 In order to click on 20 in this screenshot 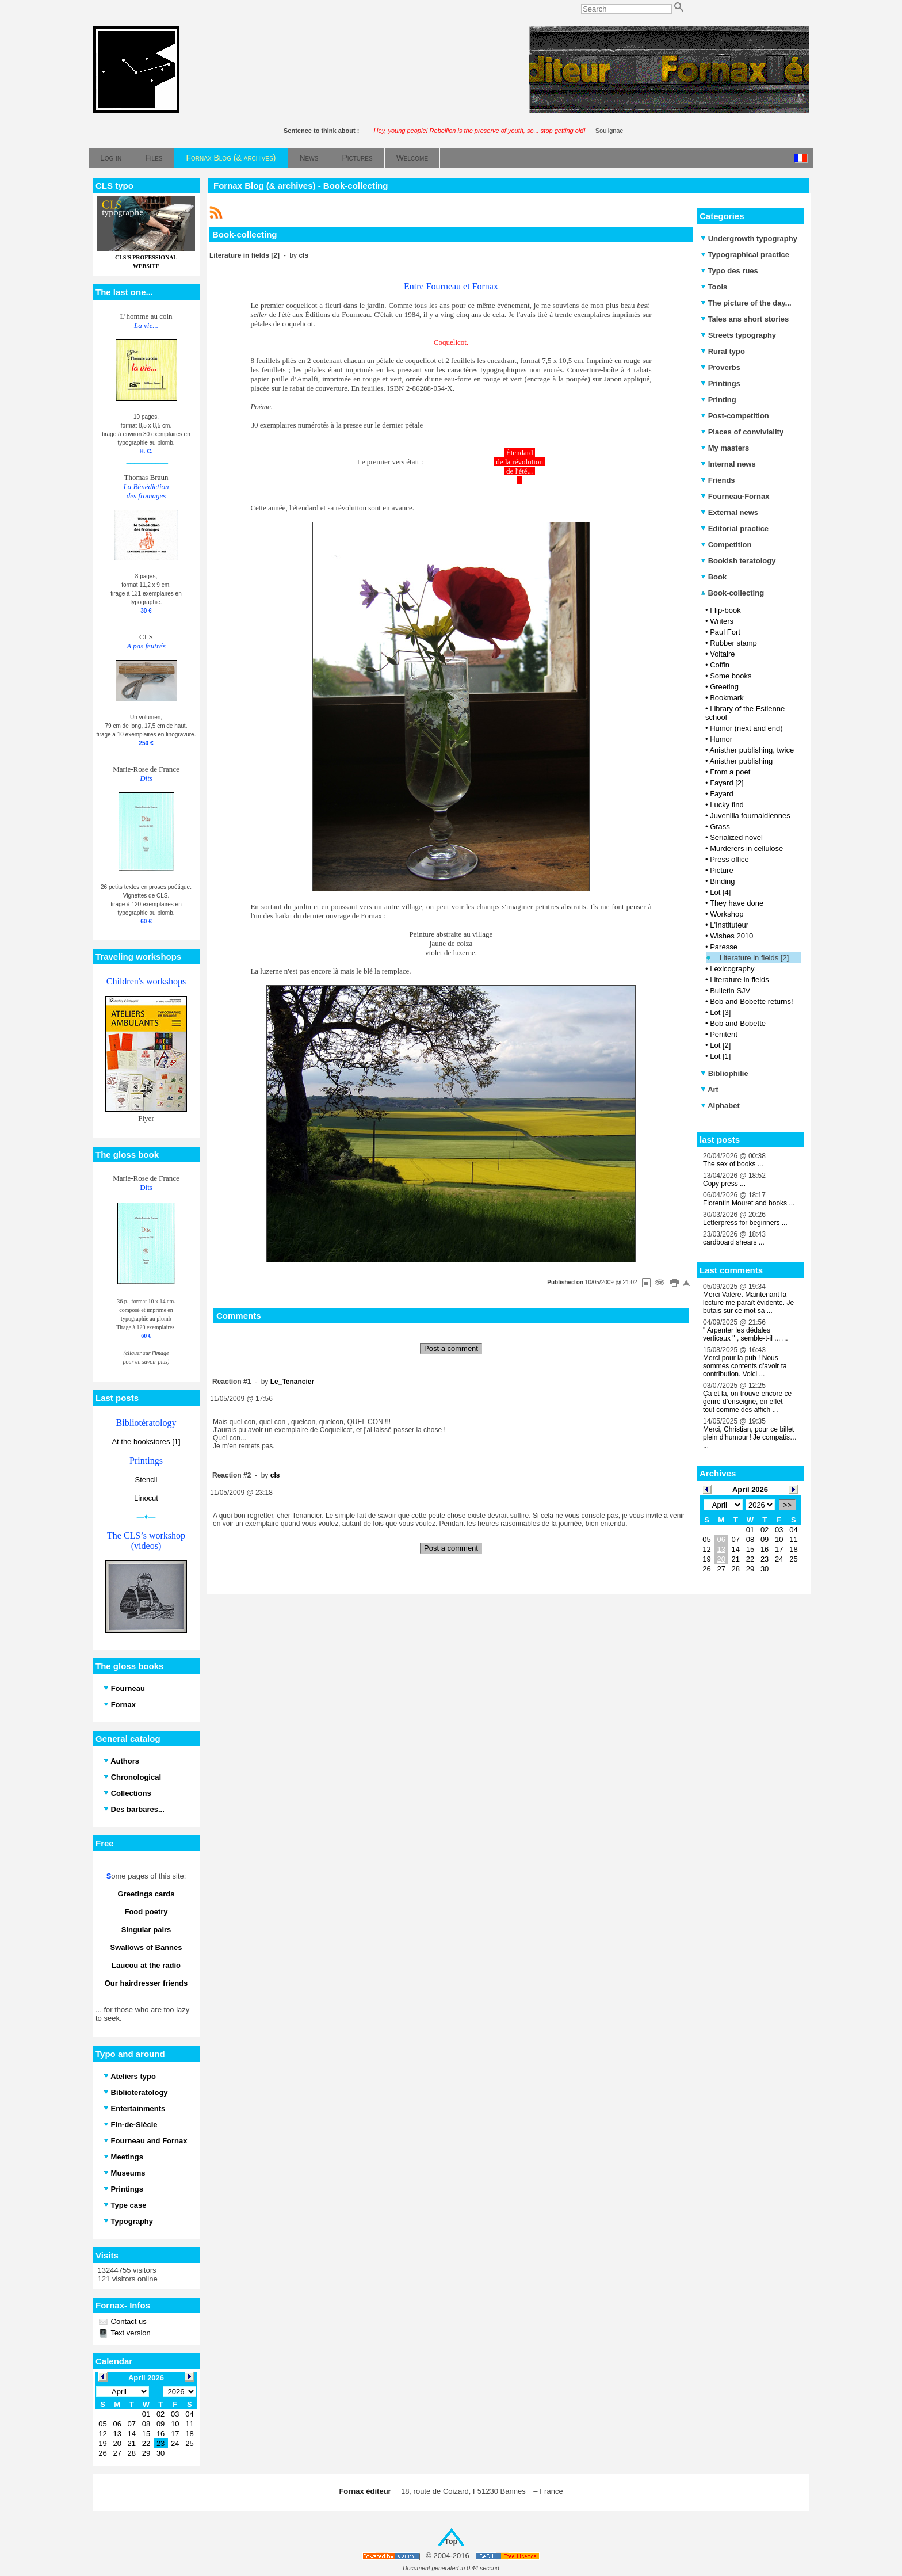, I will do `click(721, 1559)`.